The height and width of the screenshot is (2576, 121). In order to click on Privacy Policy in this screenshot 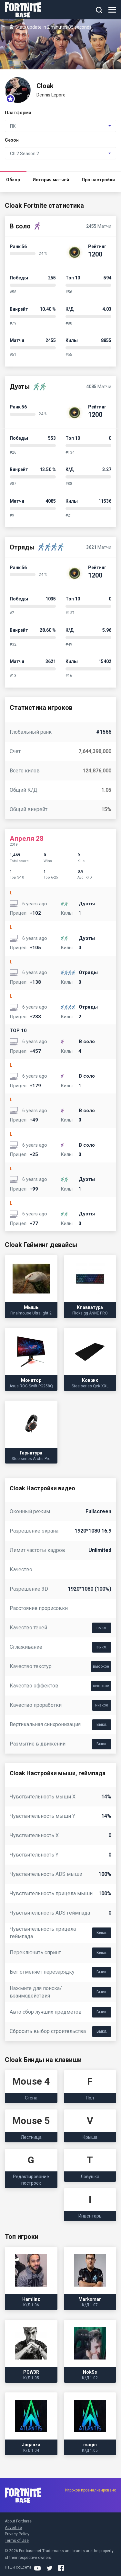, I will do `click(17, 2534)`.